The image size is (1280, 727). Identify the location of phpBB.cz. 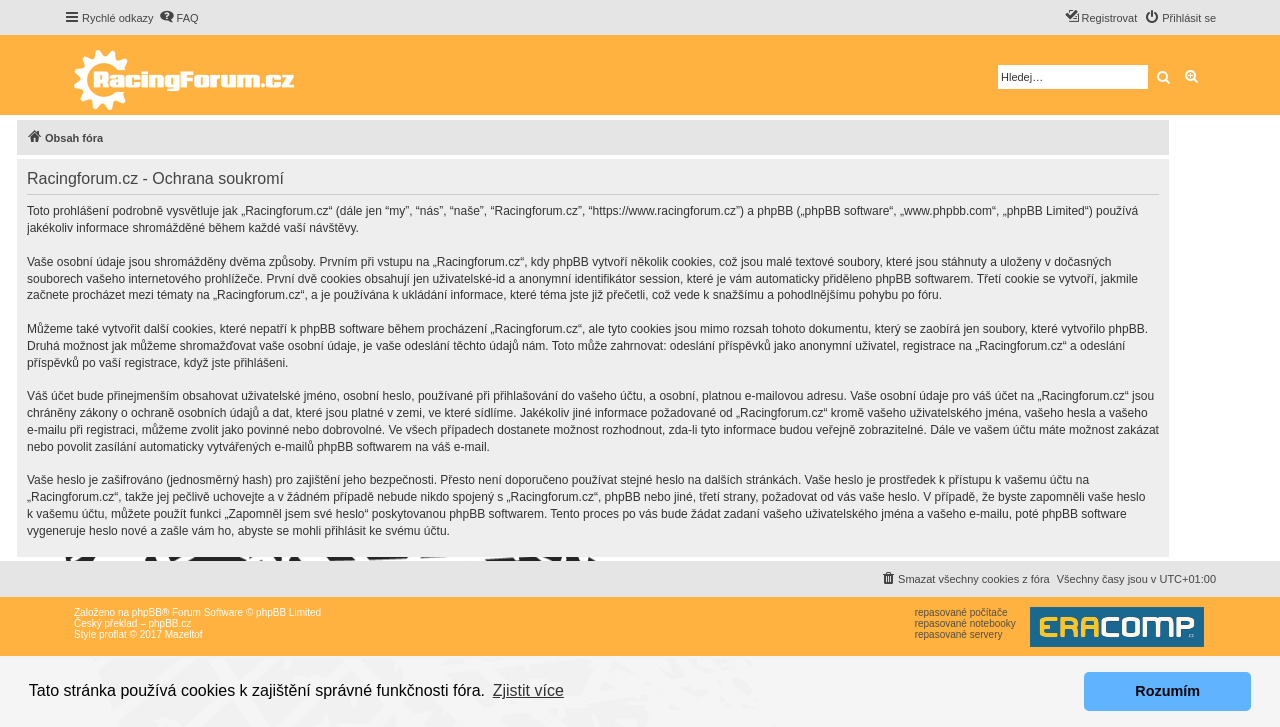
(169, 623).